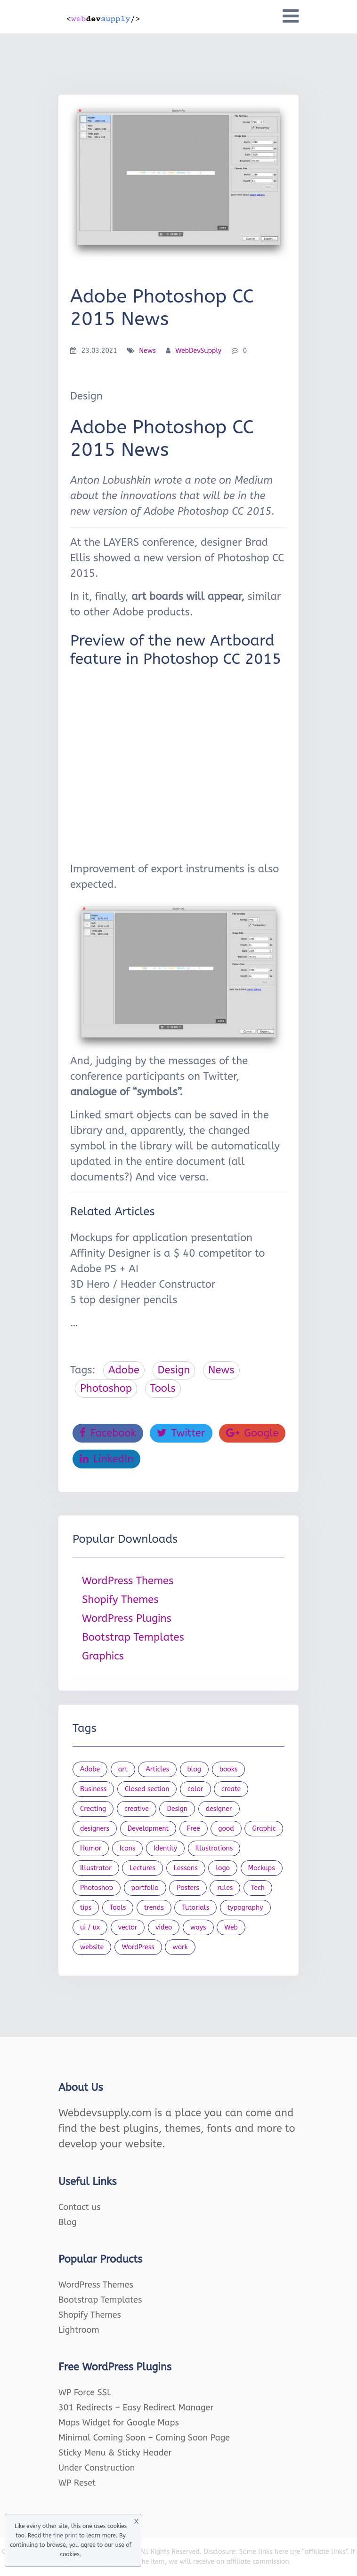 The image size is (357, 2576). Describe the element at coordinates (214, 1848) in the screenshot. I see `Illustrations [Illustrations (80 items)]` at that location.